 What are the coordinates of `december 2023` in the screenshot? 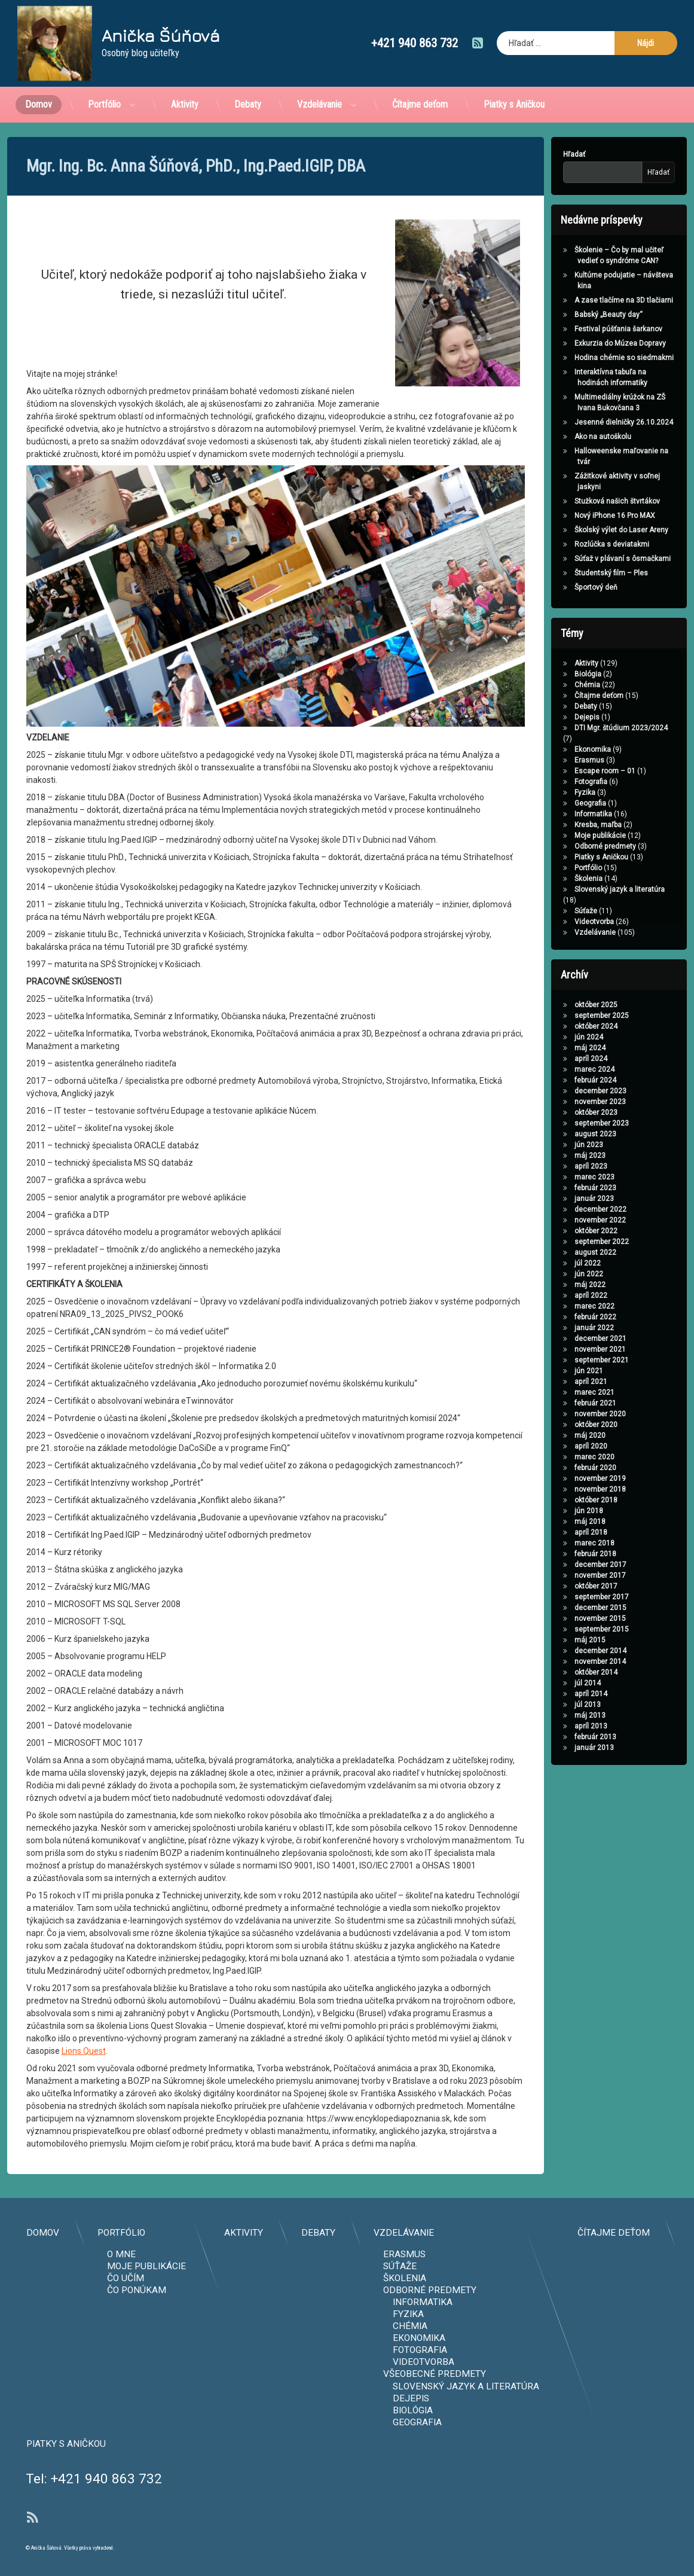 It's located at (563, 1091).